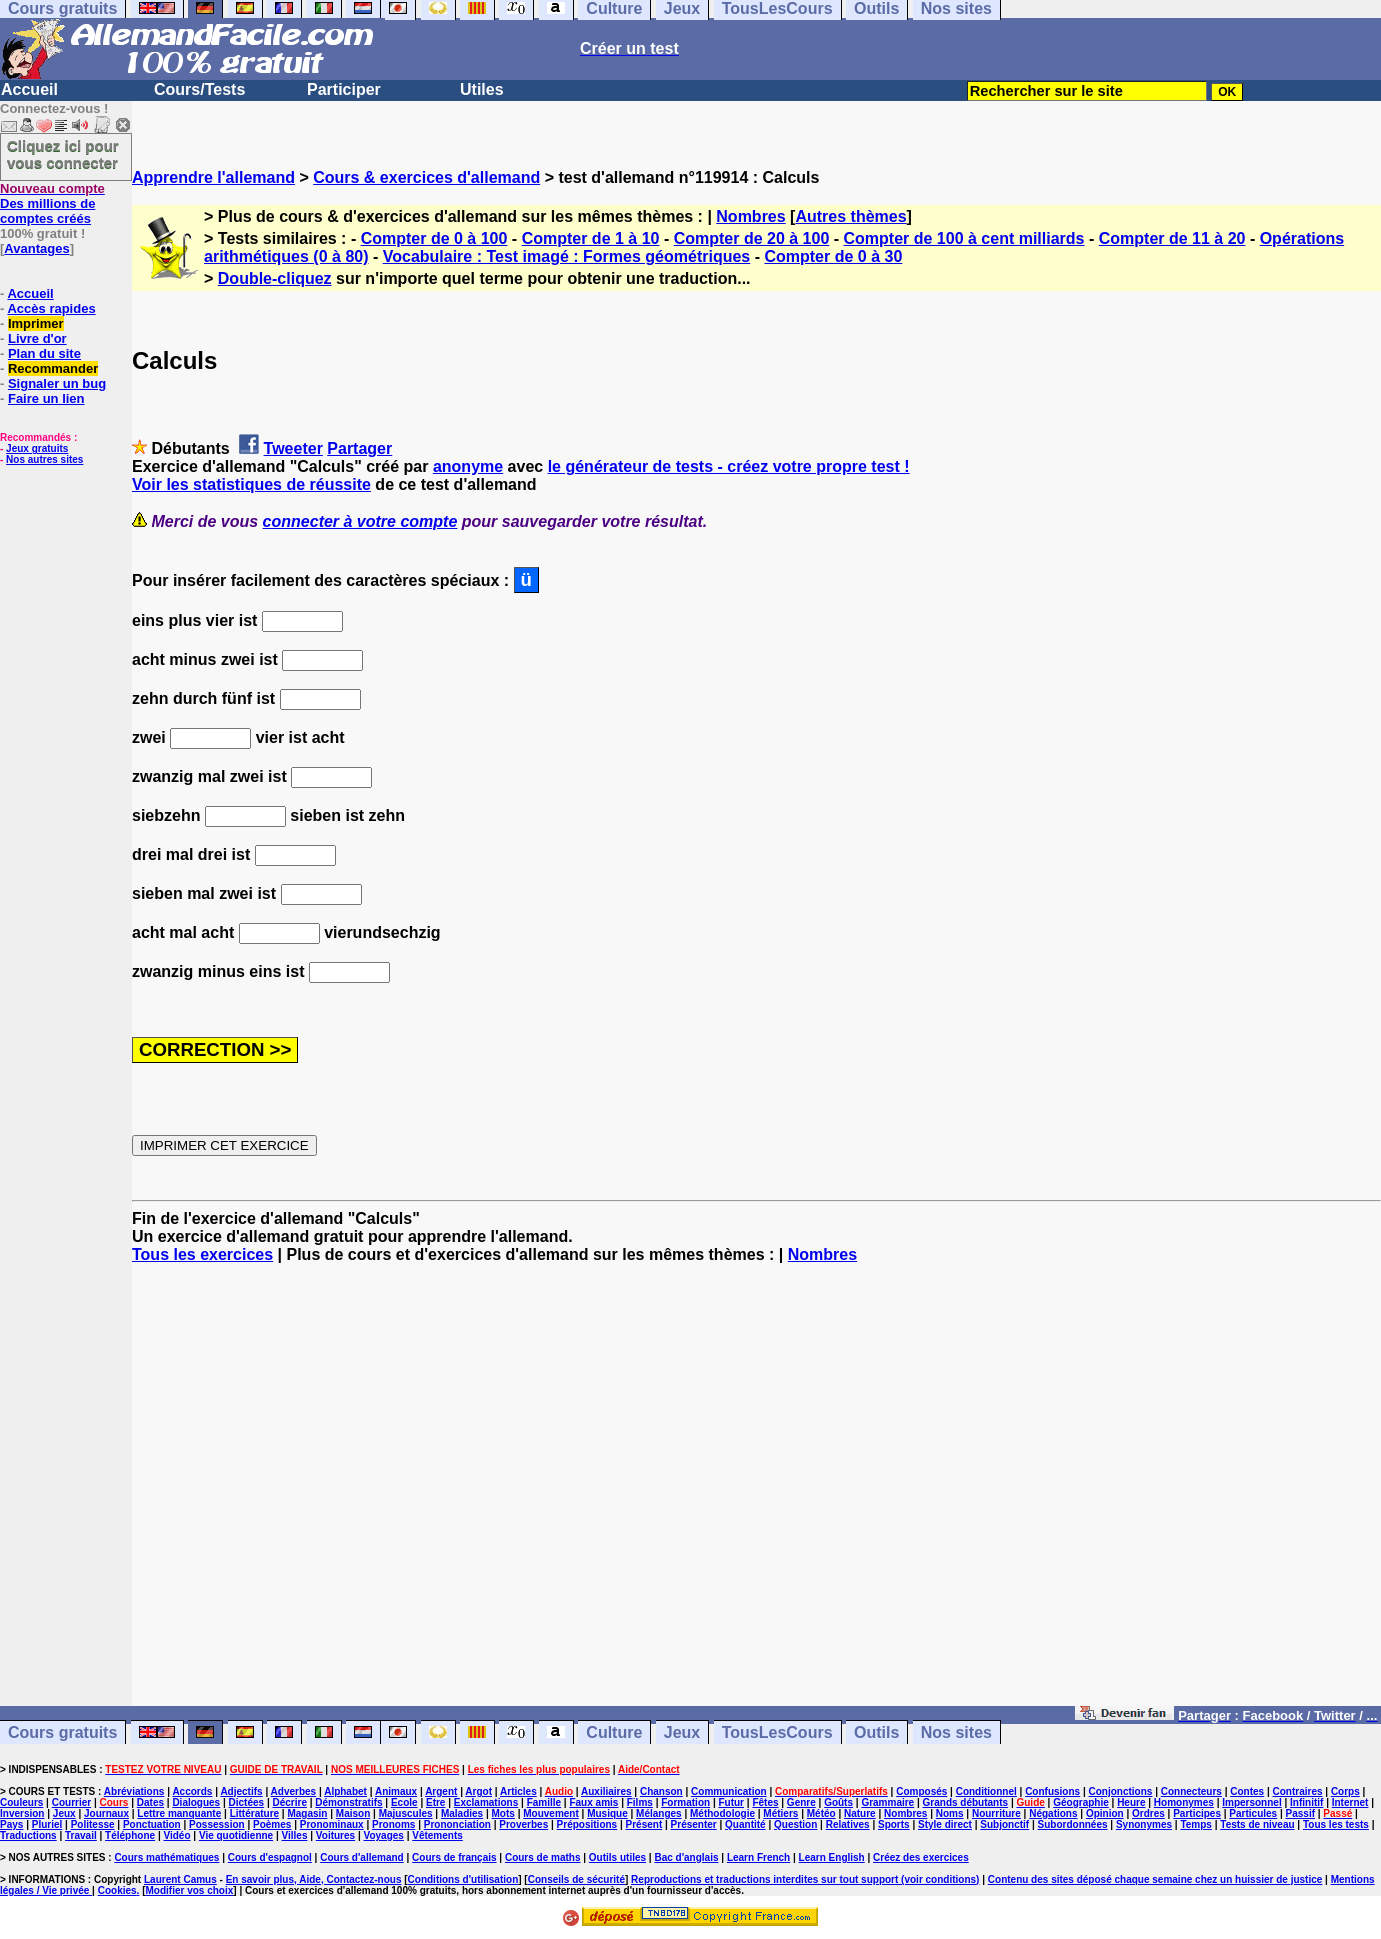  I want to click on Learn English, so click(832, 1857).